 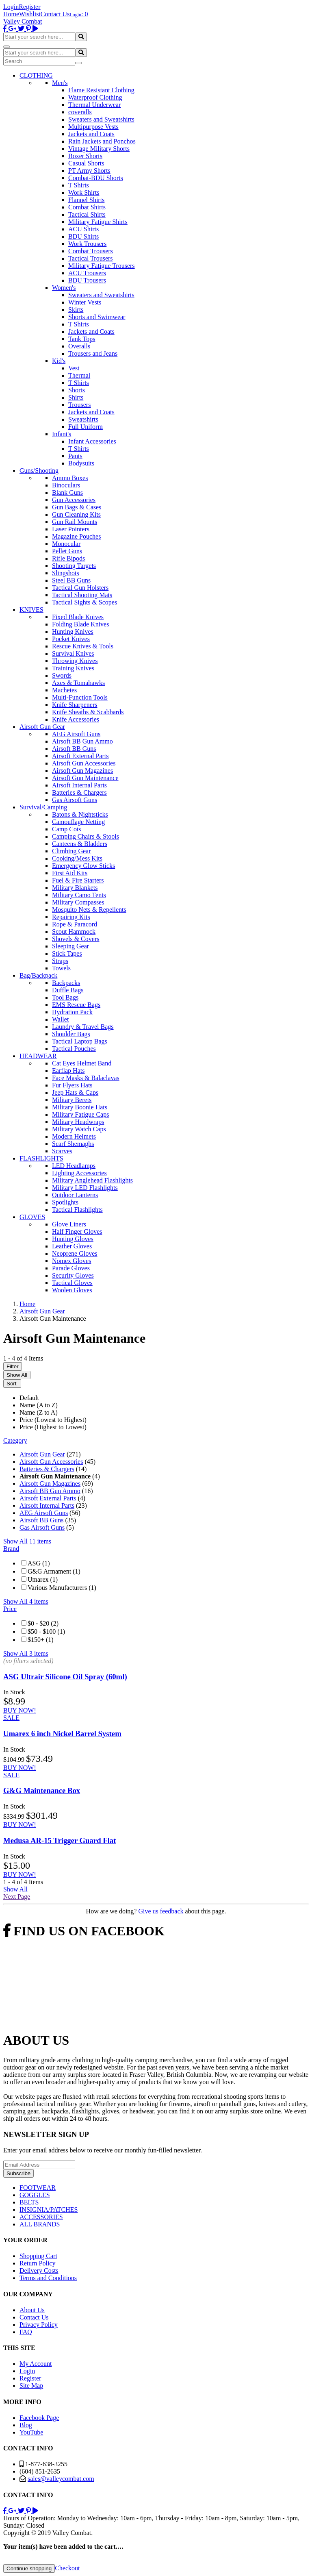 I want to click on First Aid Kits, so click(x=69, y=873).